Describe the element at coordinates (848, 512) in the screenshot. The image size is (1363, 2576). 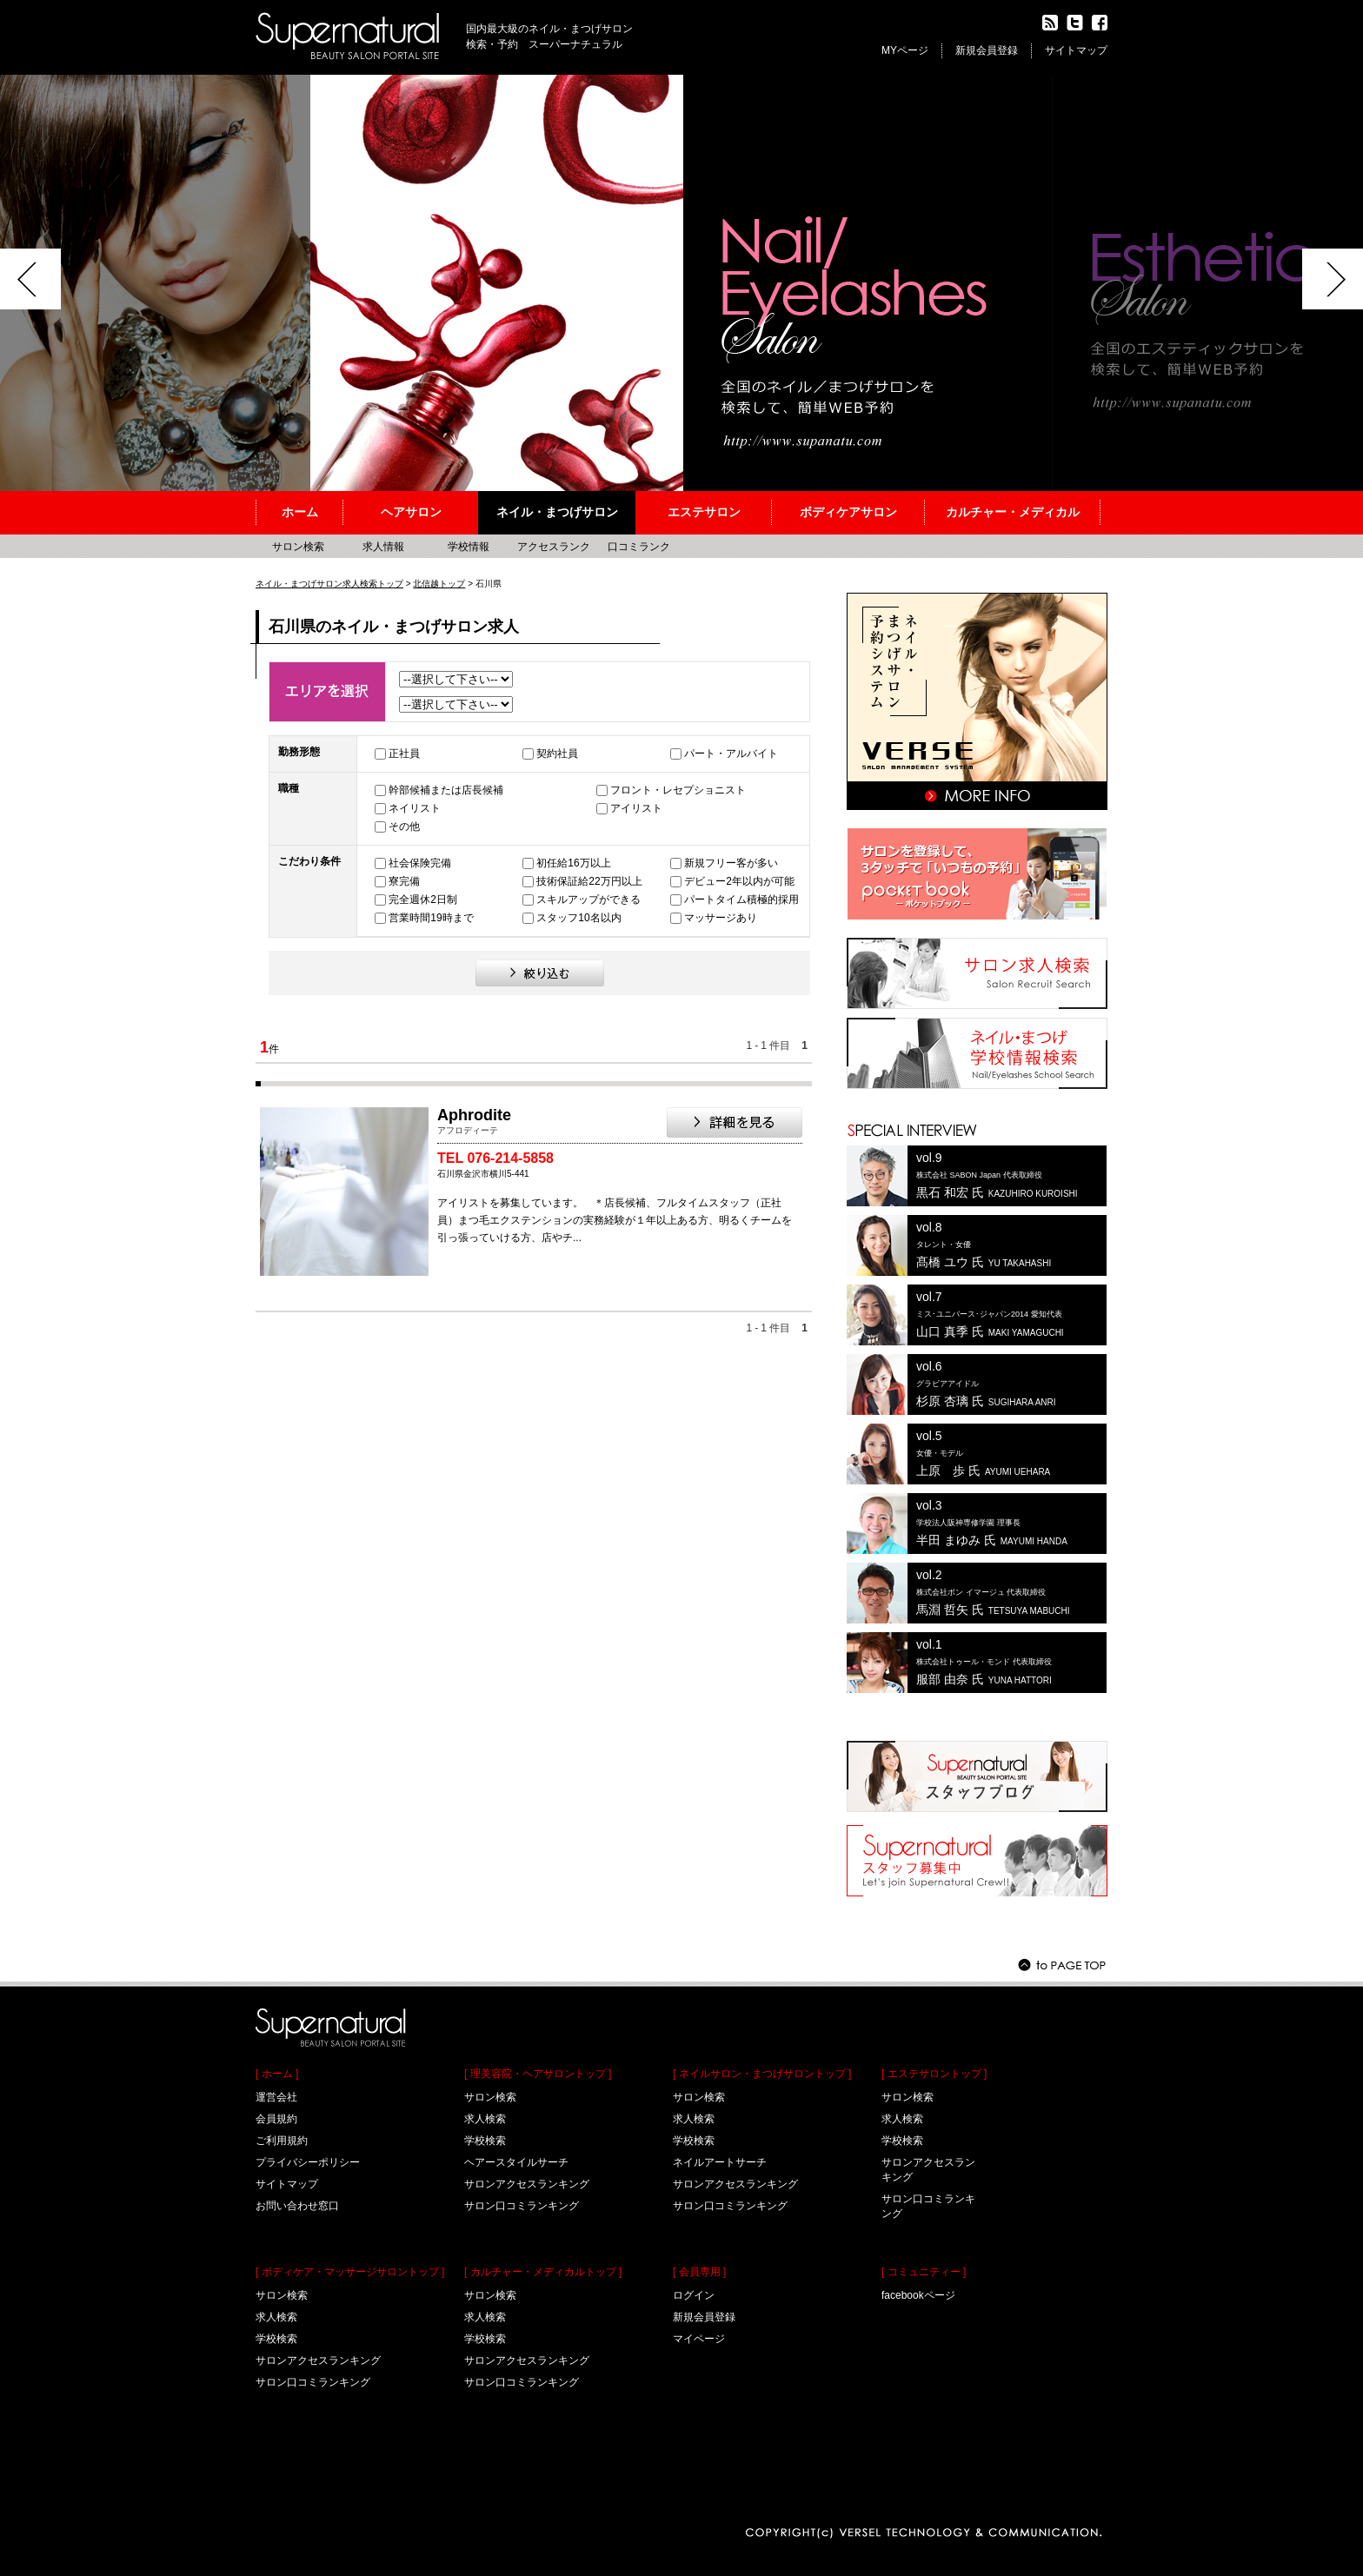
I see `ボディケアサロン` at that location.